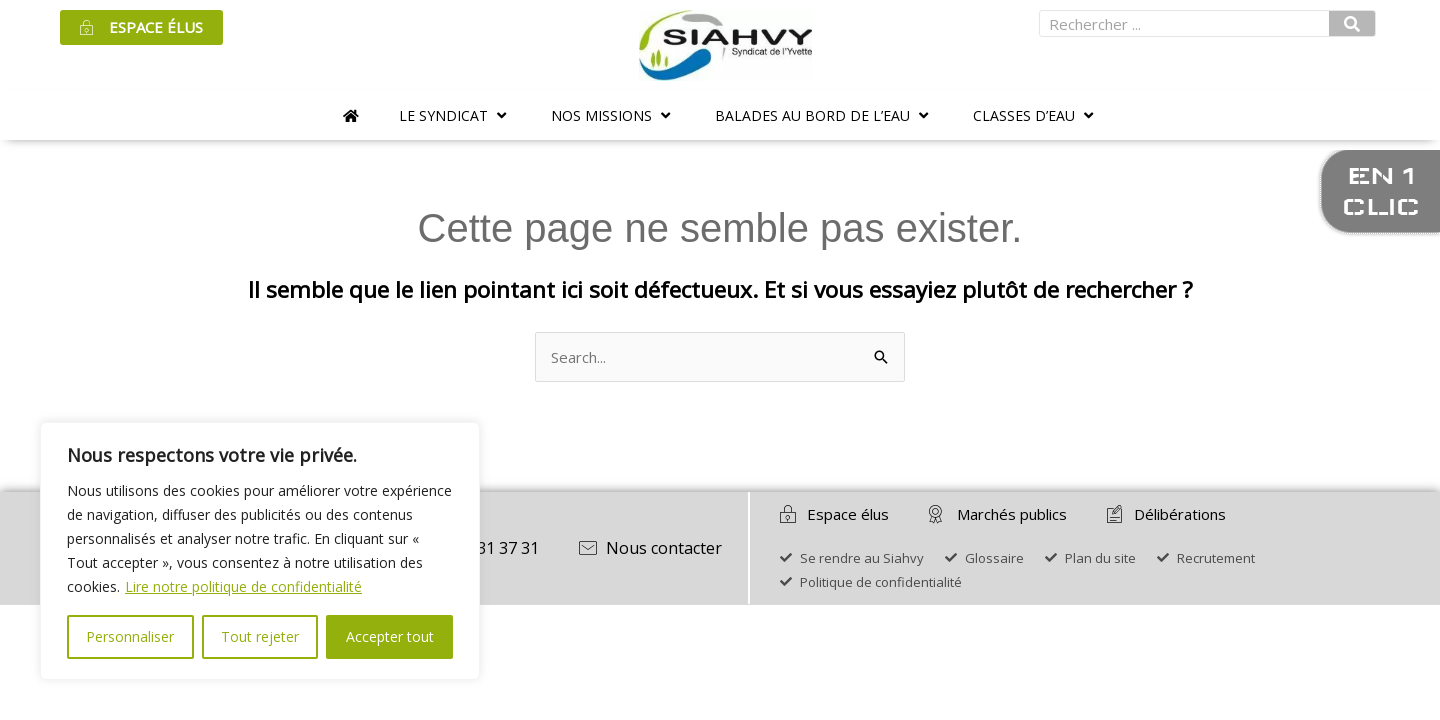 Image resolution: width=1440 pixels, height=720 pixels. I want to click on [region], so click(260, 551).